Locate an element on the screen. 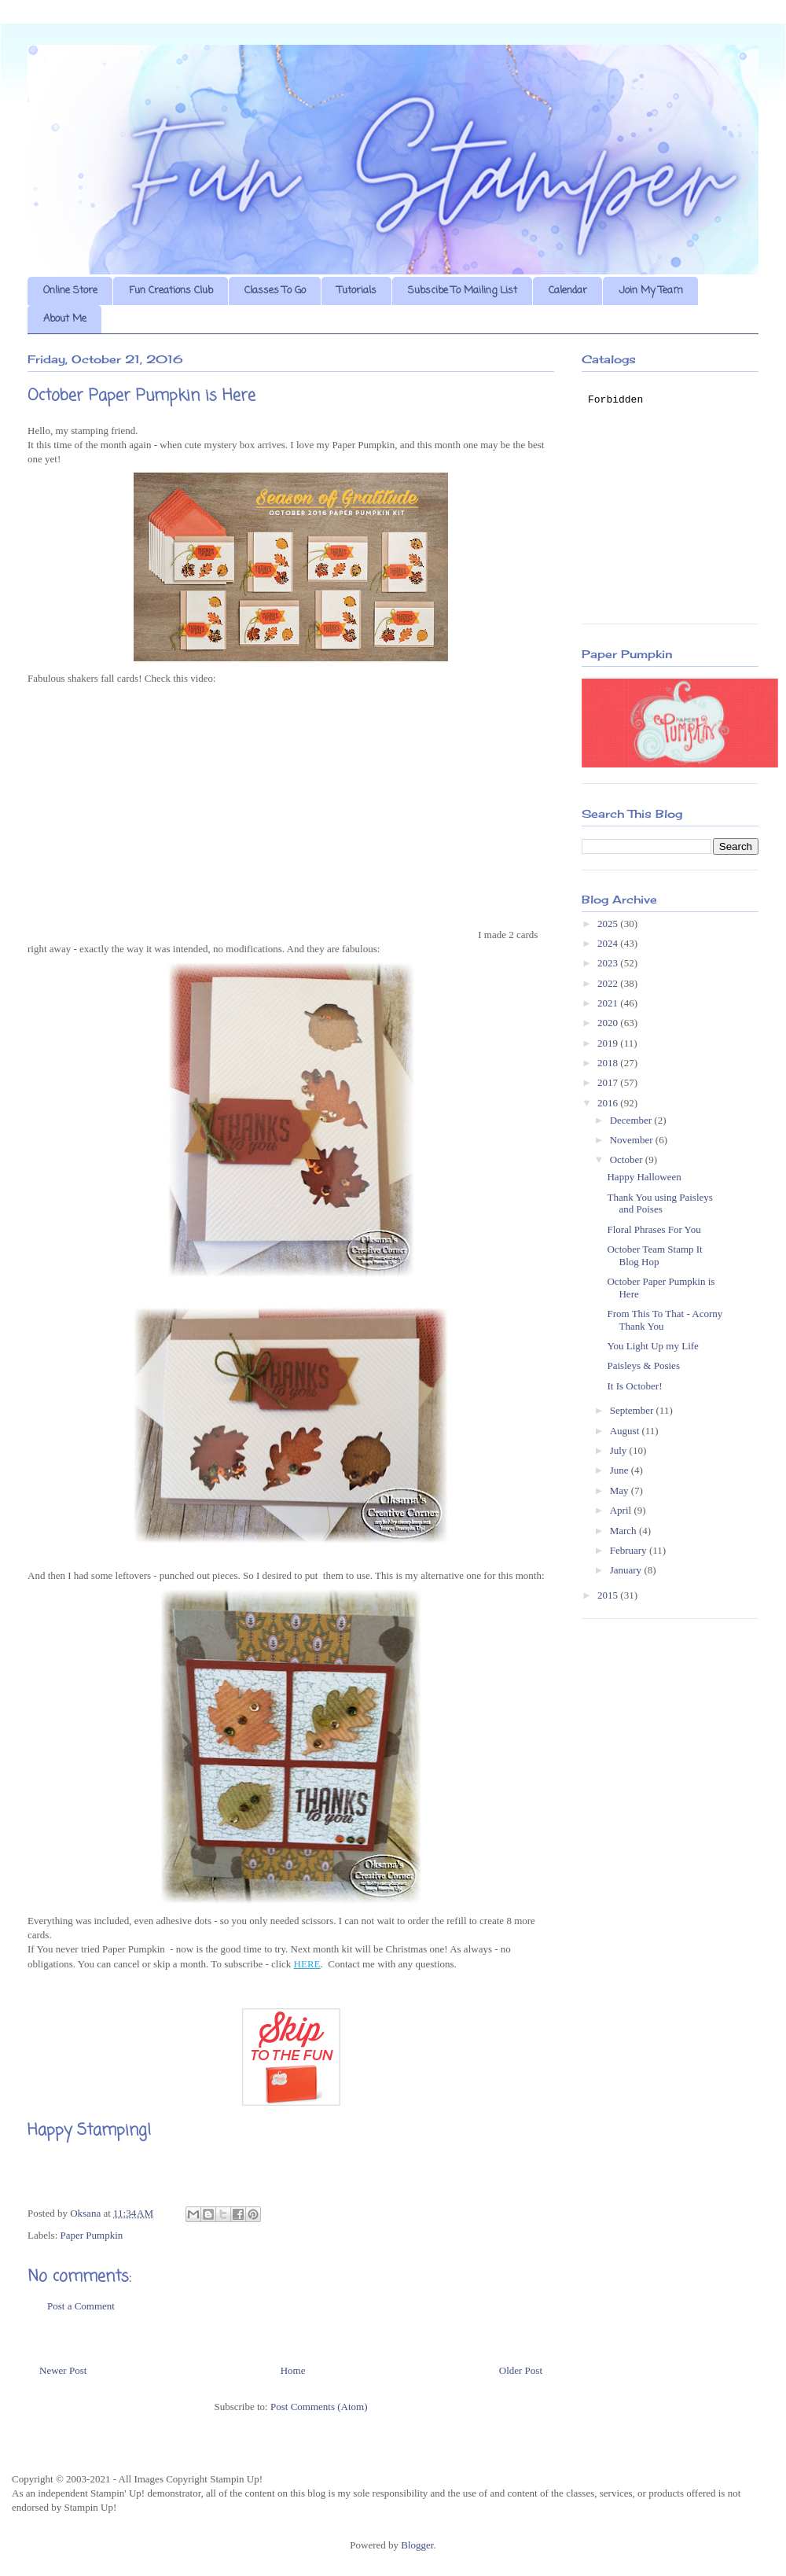 Image resolution: width=786 pixels, height=2576 pixels. 2015 is located at coordinates (608, 1595).